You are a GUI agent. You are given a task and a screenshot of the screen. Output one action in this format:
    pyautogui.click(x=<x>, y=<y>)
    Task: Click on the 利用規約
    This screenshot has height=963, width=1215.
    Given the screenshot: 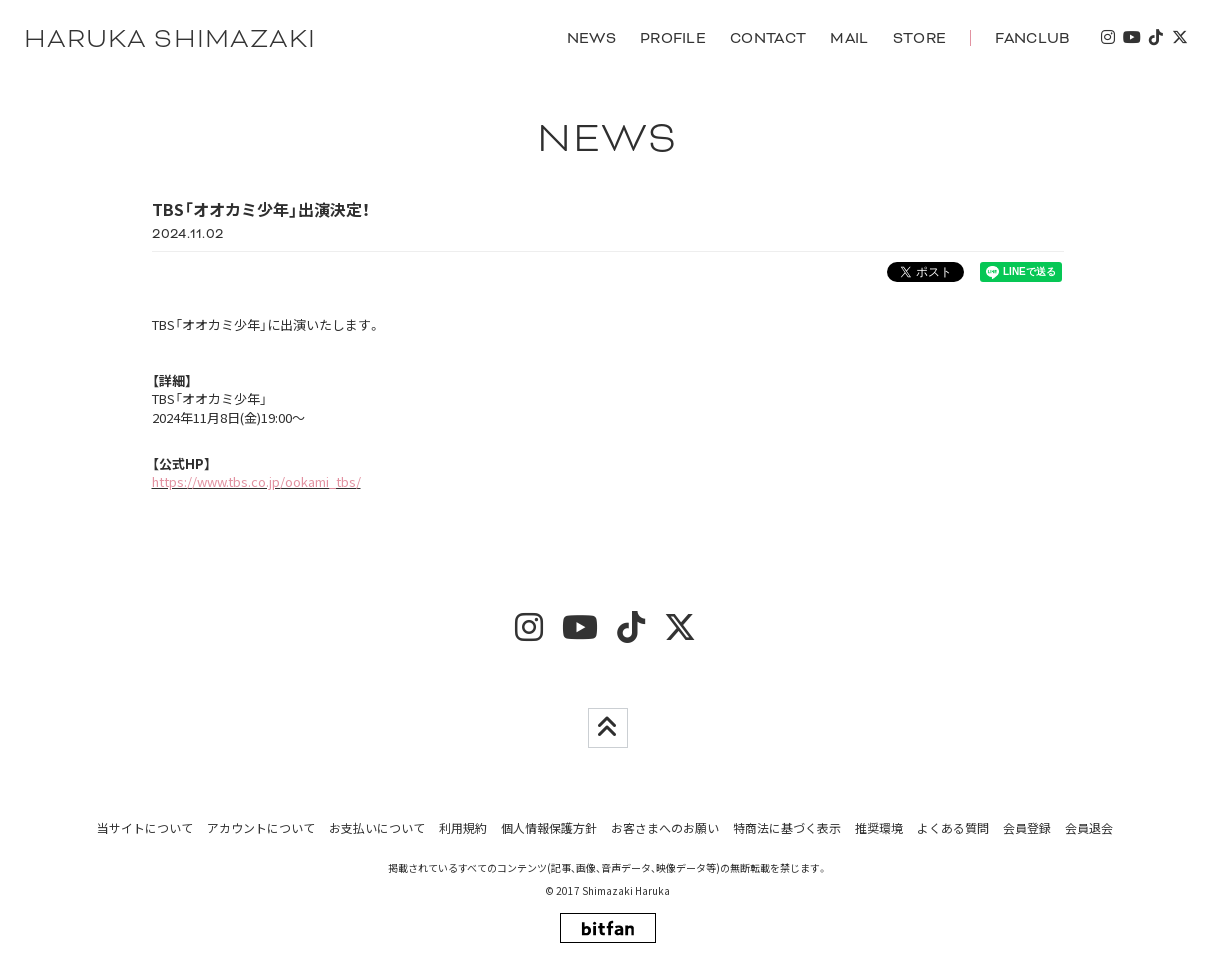 What is the action you would take?
    pyautogui.click(x=463, y=827)
    